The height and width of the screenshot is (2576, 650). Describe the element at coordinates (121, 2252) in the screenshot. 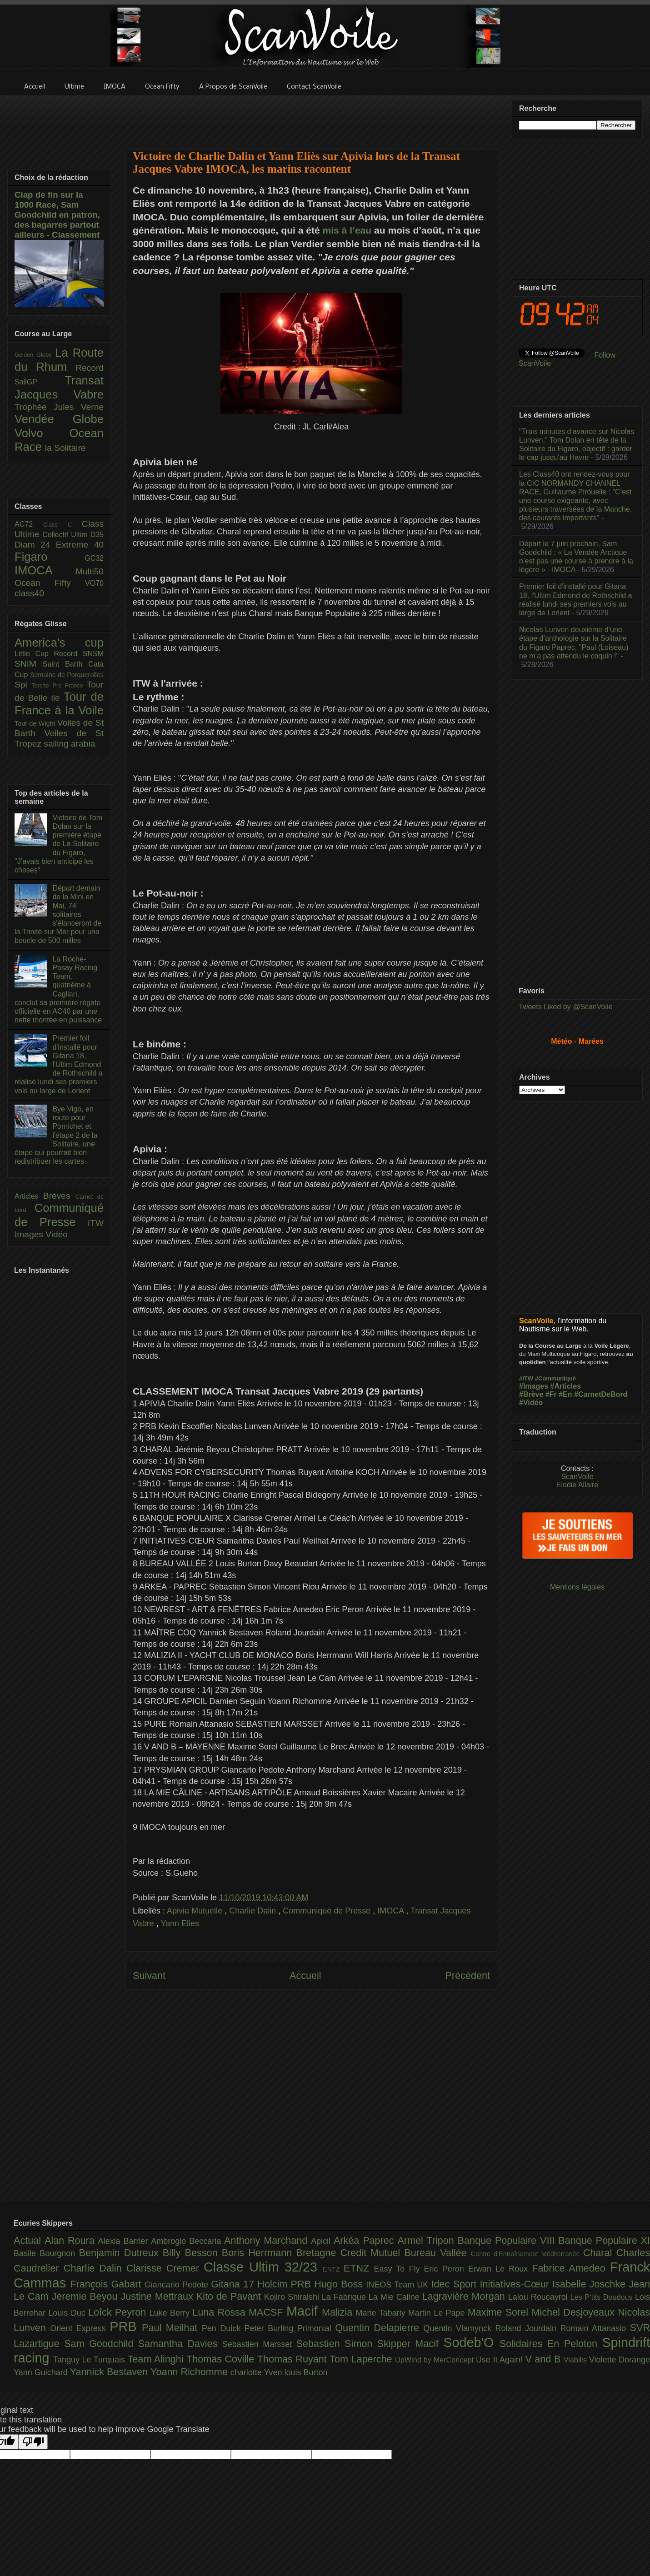

I see `Benjamin Dutreux` at that location.